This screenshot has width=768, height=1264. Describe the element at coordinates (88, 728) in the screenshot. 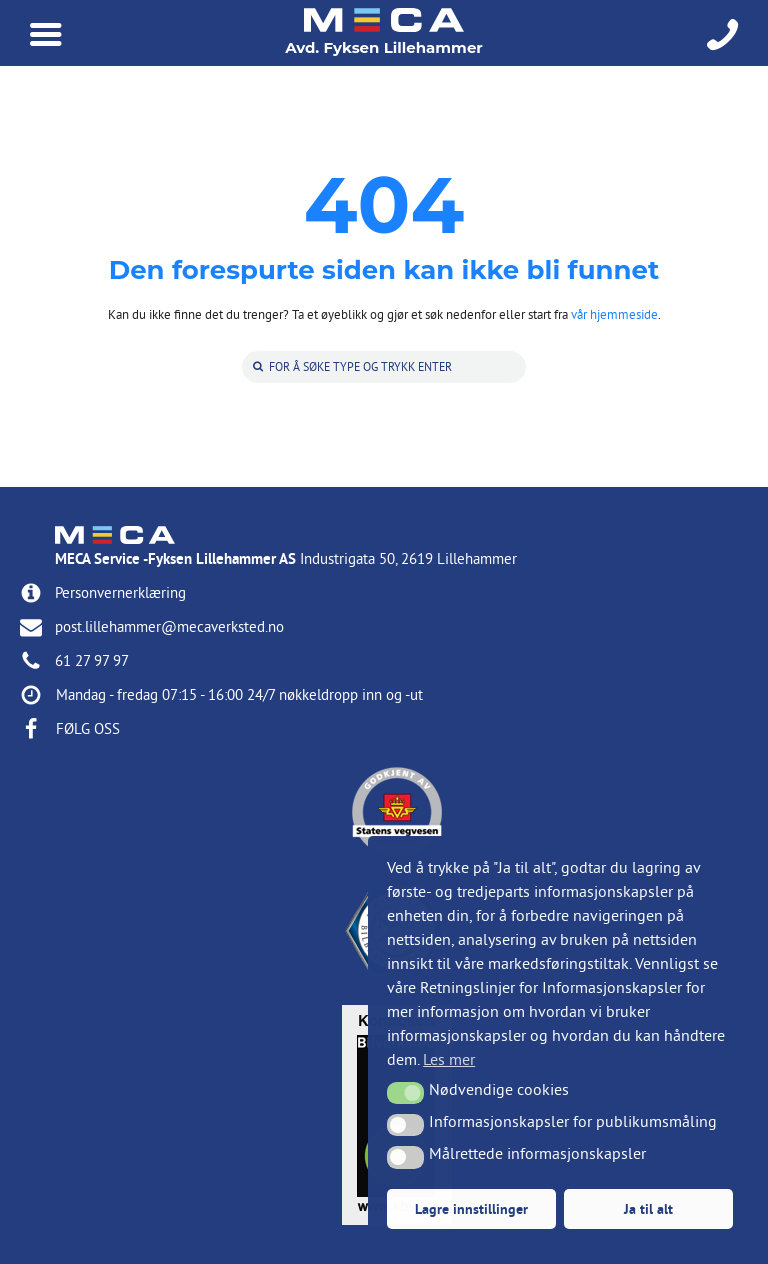

I see `FØLG OSS` at that location.